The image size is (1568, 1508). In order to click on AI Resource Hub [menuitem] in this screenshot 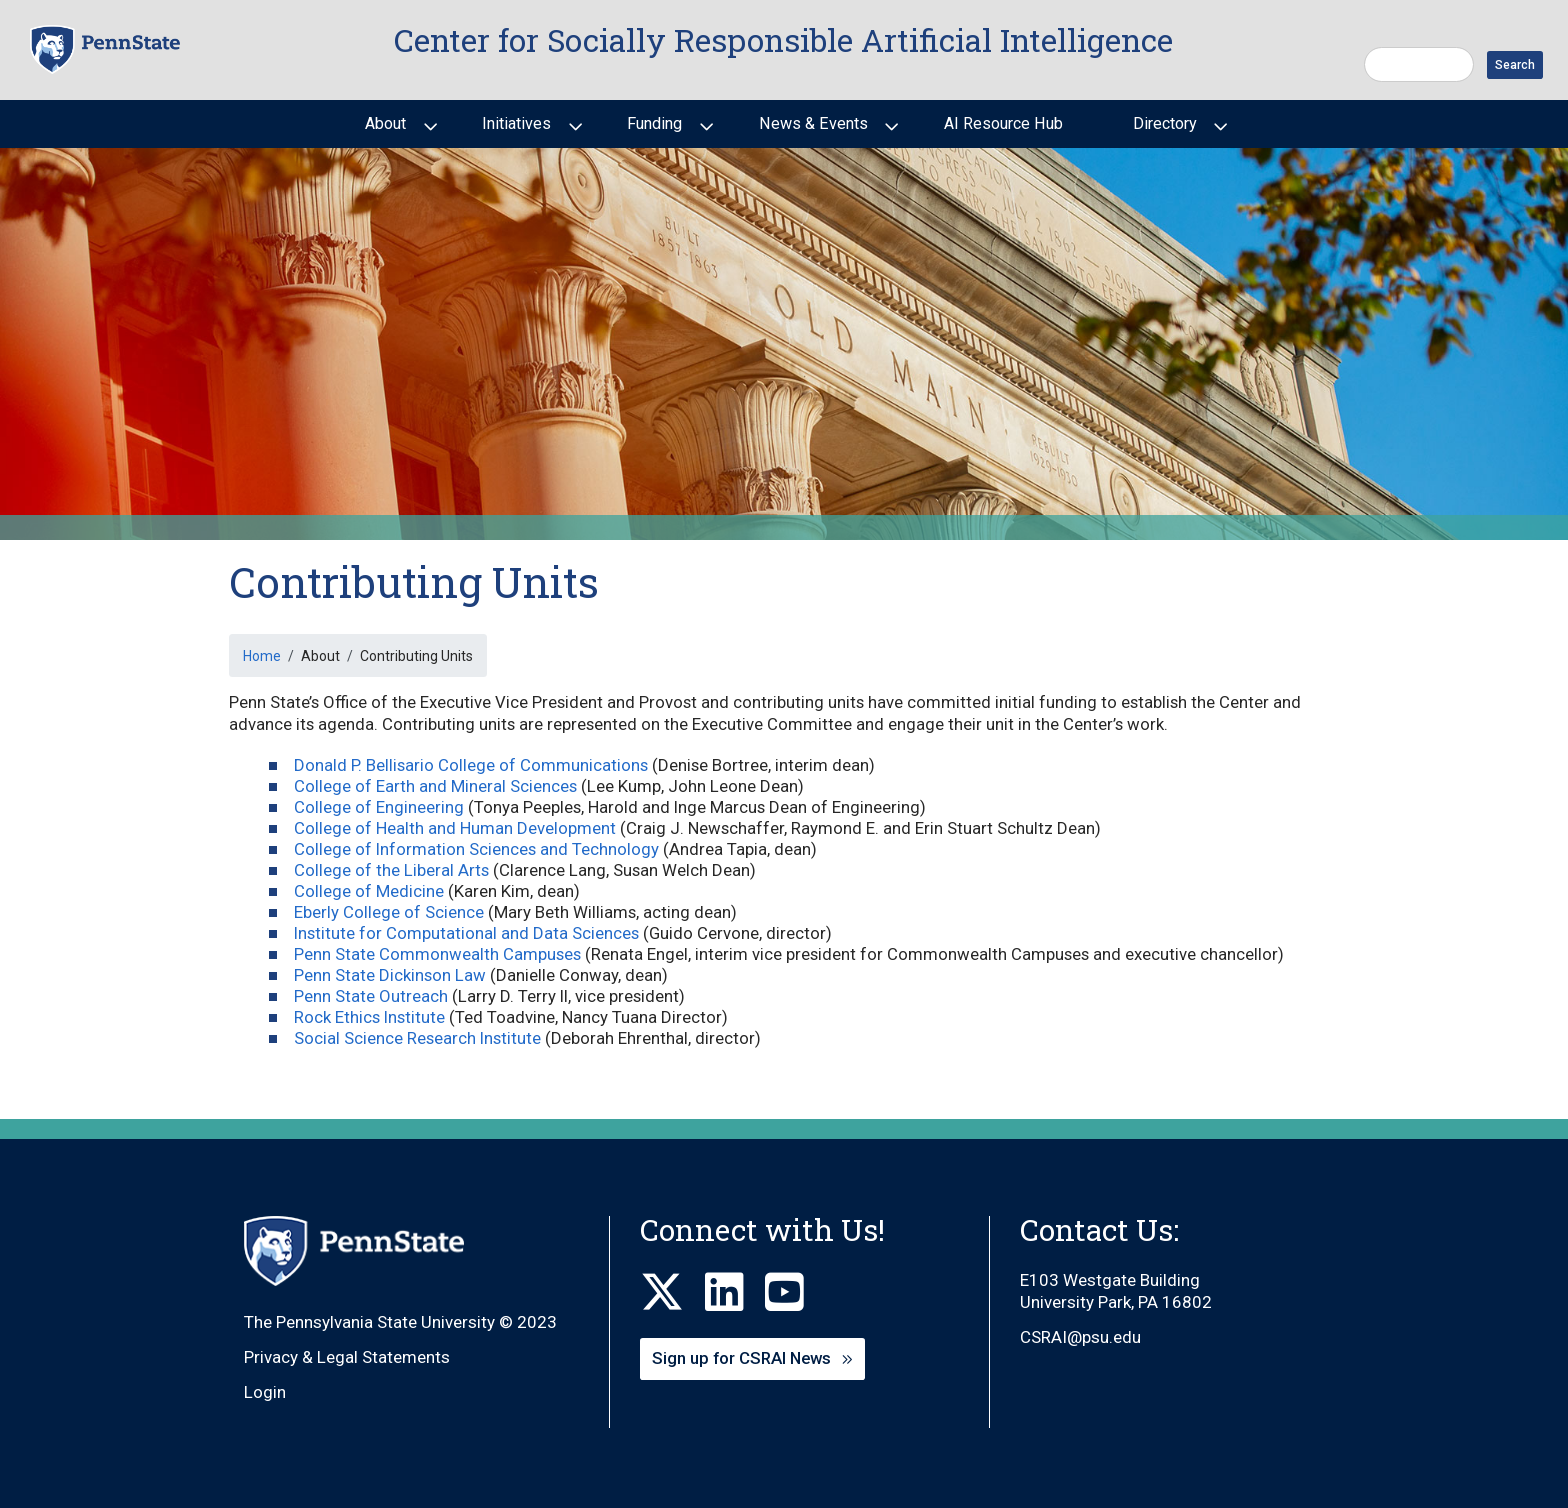, I will do `click(1003, 123)`.